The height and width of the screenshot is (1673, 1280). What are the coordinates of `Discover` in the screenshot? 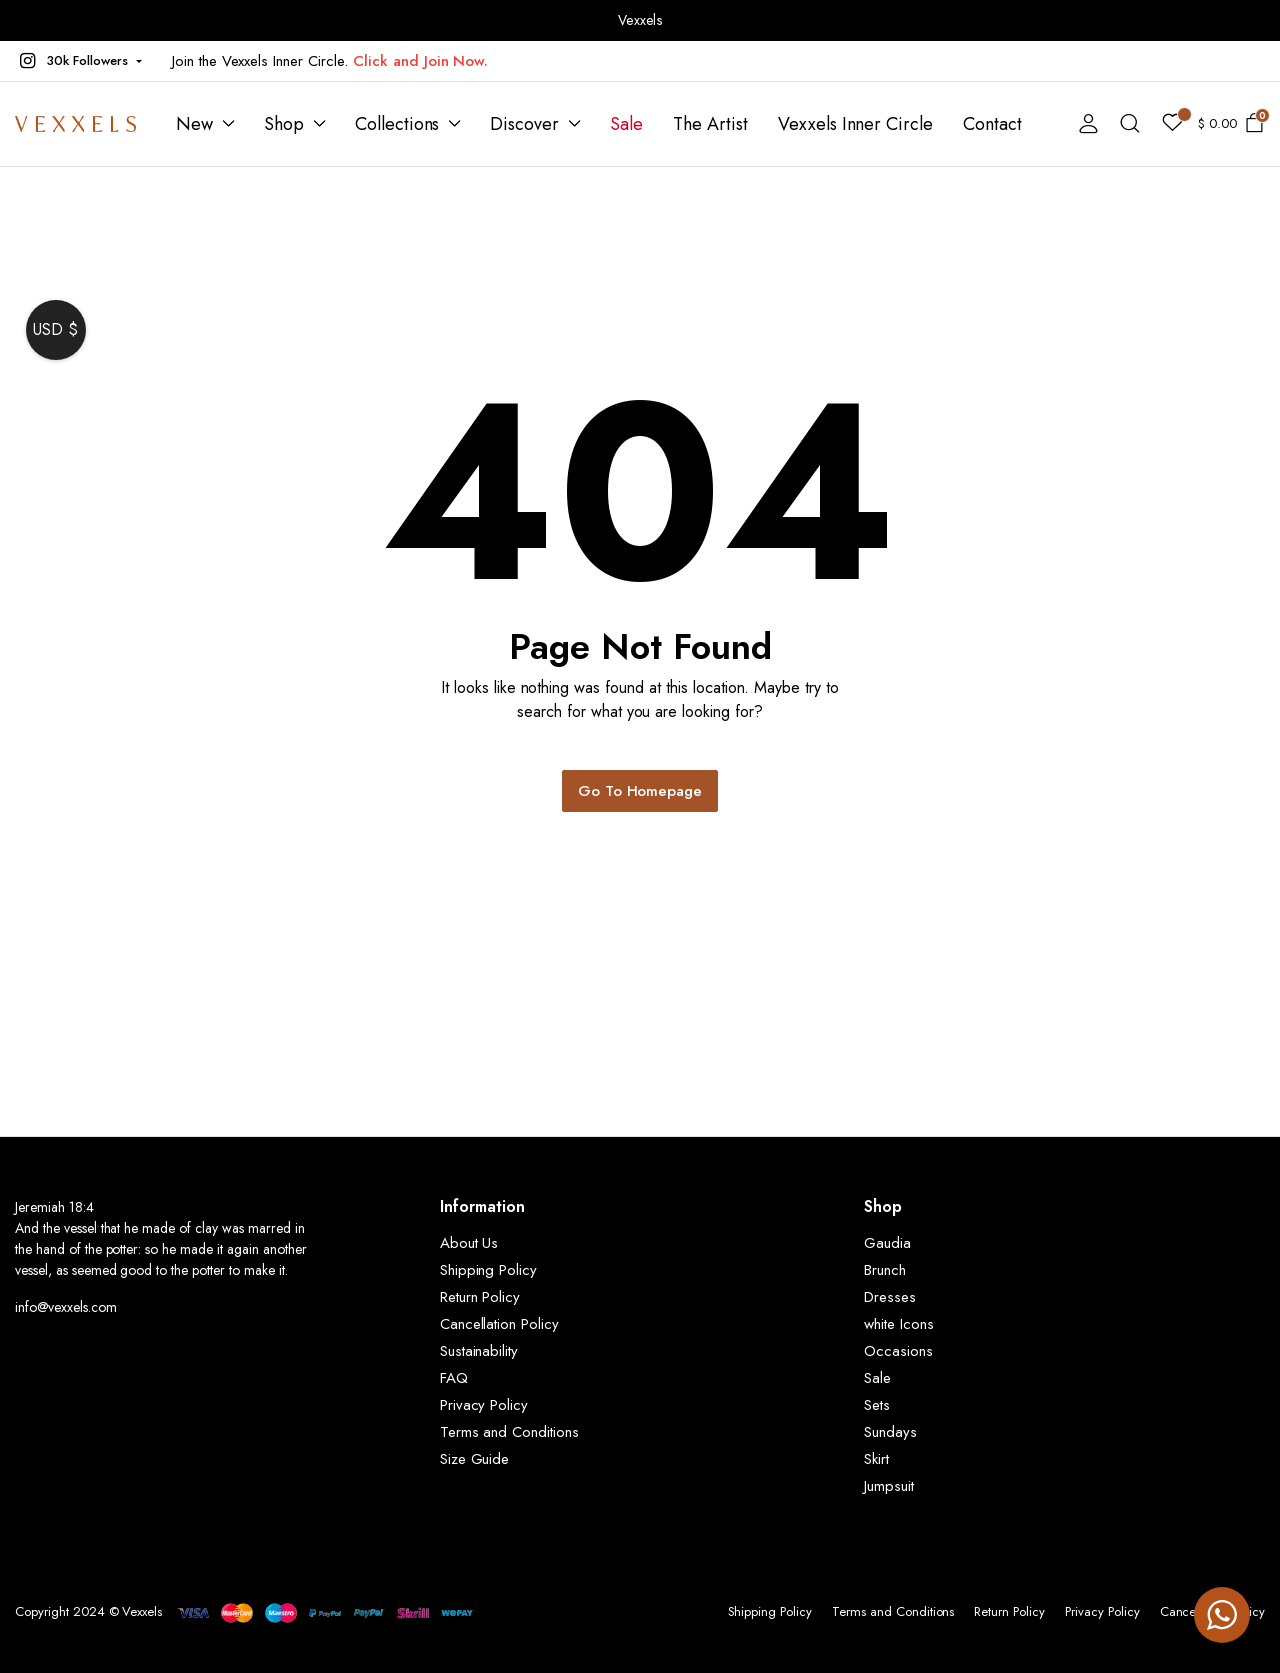 It's located at (524, 124).